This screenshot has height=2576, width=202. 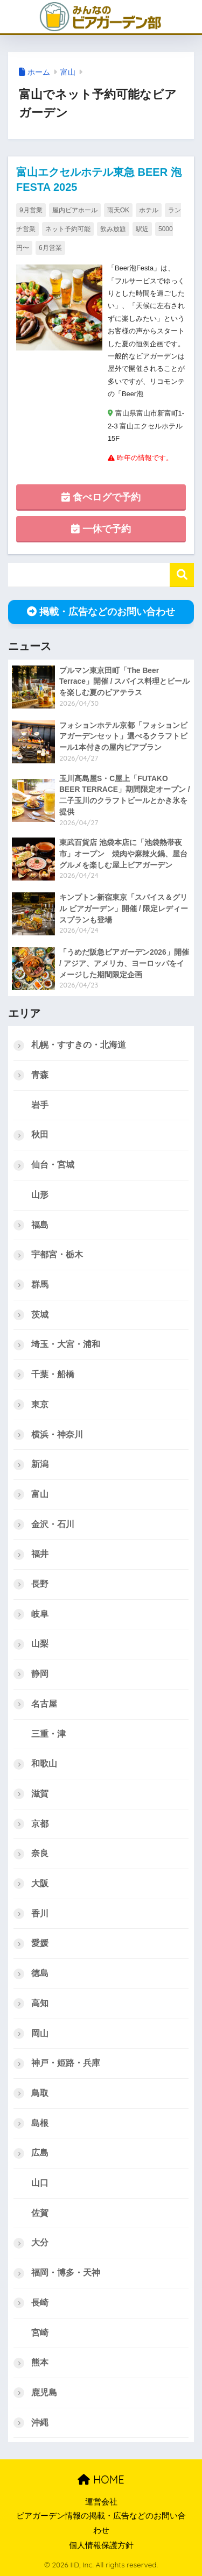 I want to click on 奈良, so click(x=39, y=1853).